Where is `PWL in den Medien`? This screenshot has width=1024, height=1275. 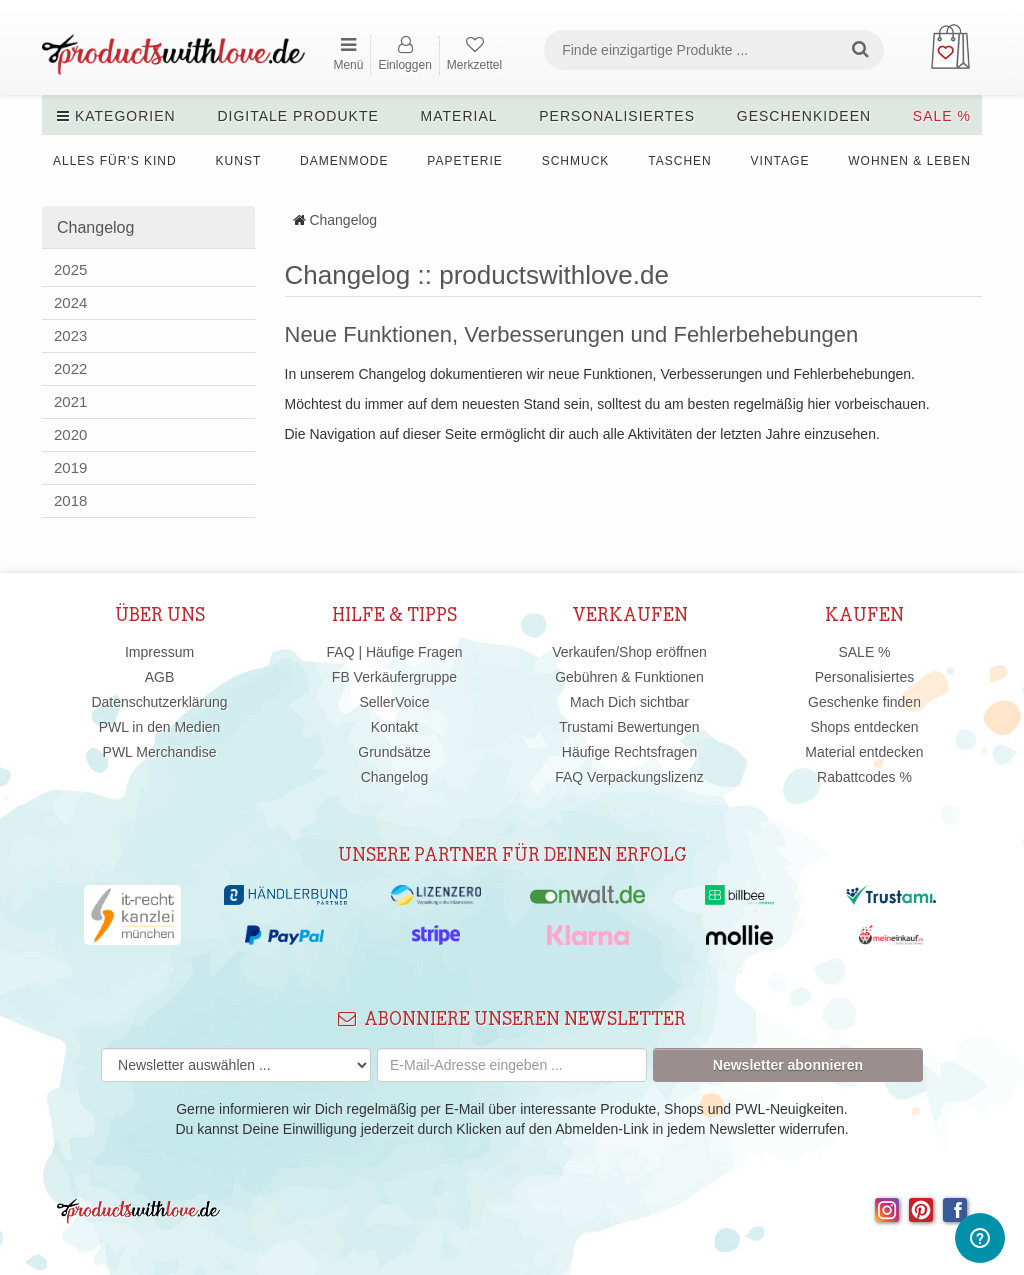
PWL in den Medien is located at coordinates (160, 727).